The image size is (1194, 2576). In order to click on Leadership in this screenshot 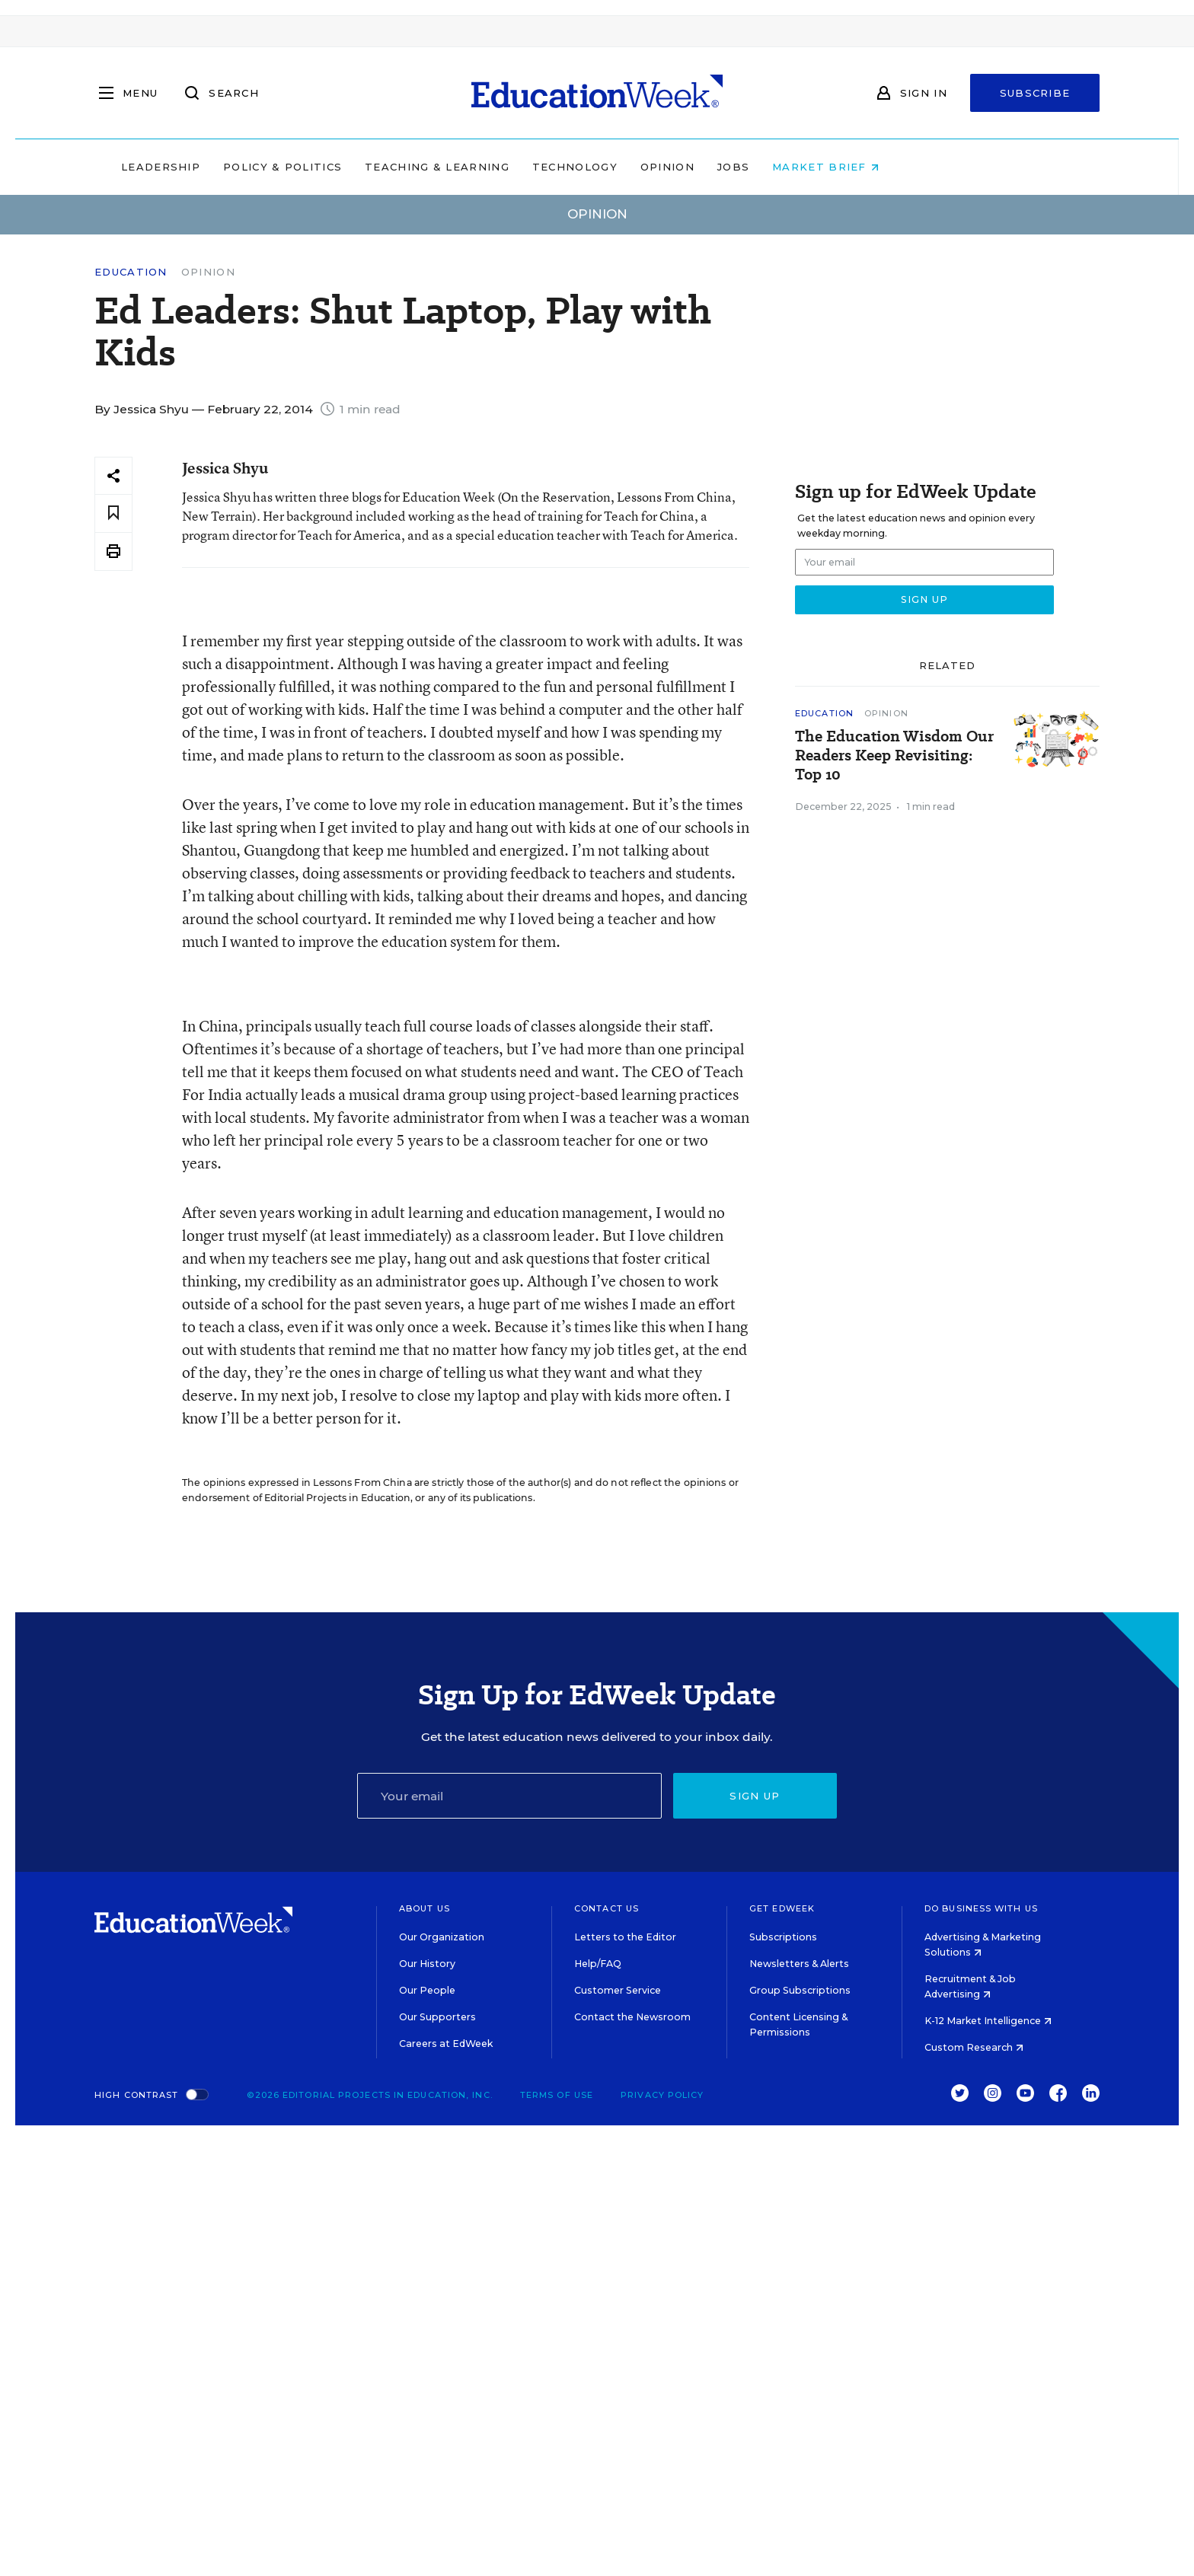, I will do `click(257, 167)`.